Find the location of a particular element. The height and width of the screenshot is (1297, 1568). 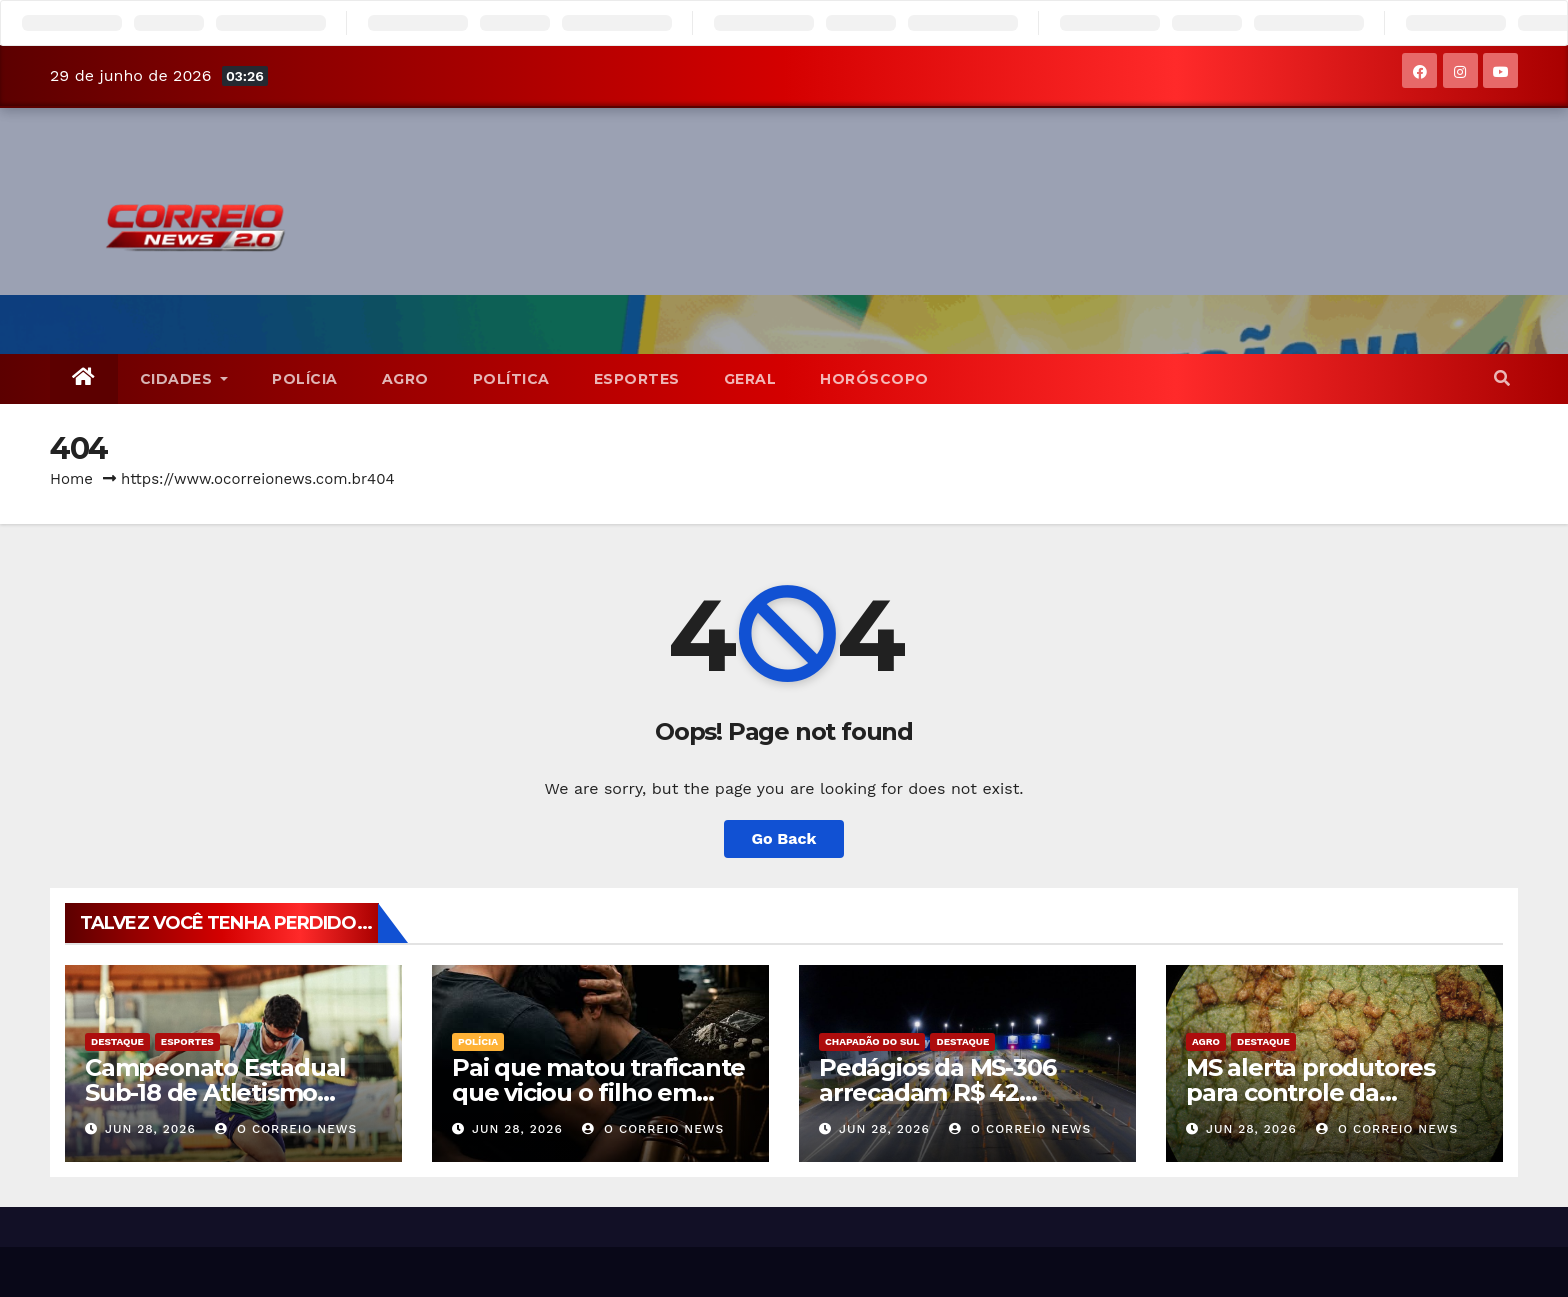

POLÍTICA is located at coordinates (511, 379).